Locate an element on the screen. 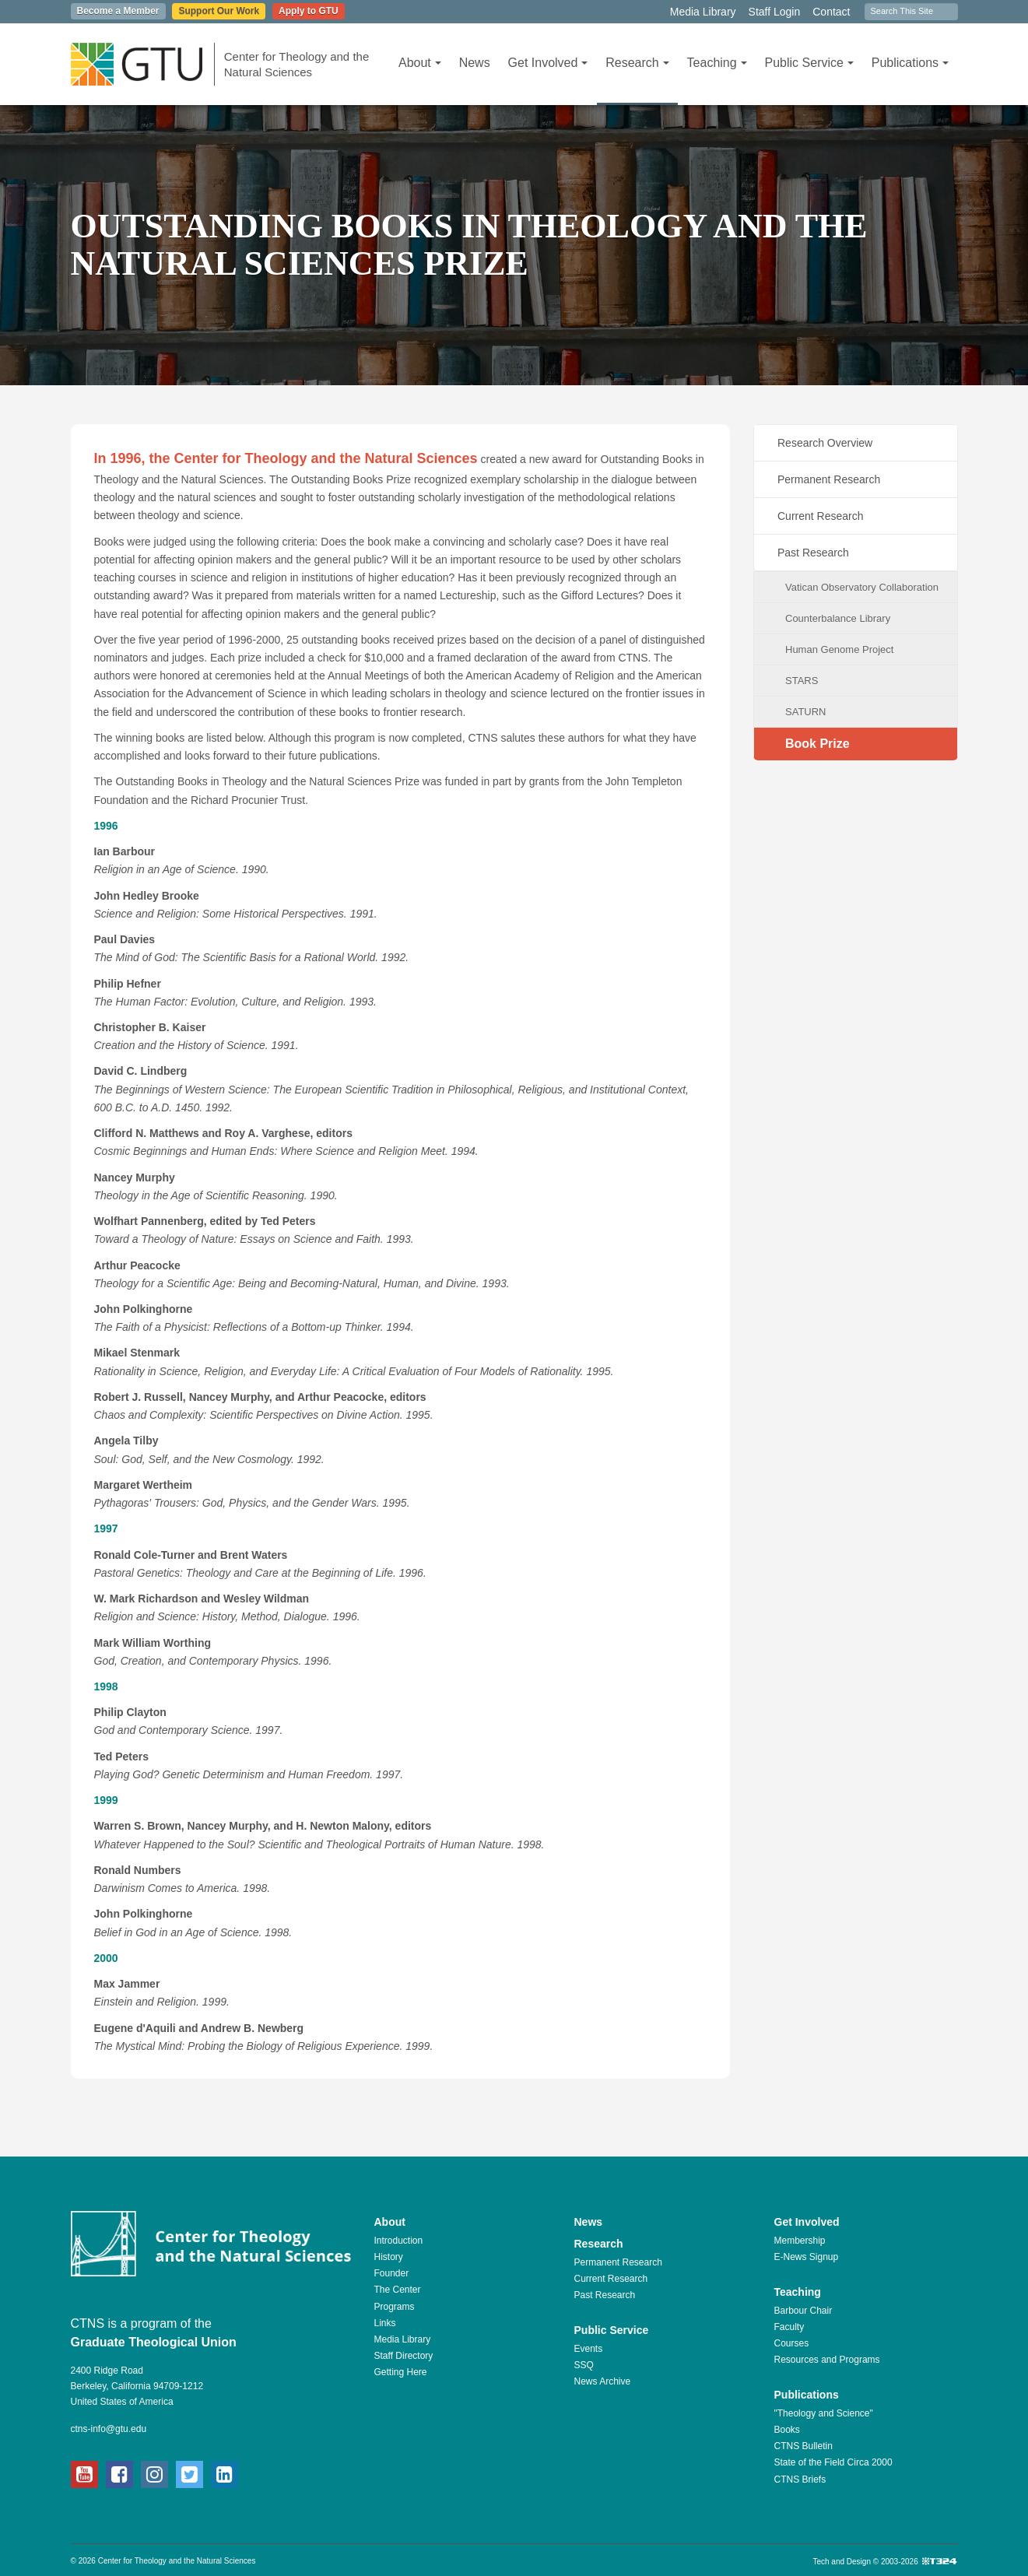 The image size is (1028, 2576). Human Genome Project is located at coordinates (839, 649).